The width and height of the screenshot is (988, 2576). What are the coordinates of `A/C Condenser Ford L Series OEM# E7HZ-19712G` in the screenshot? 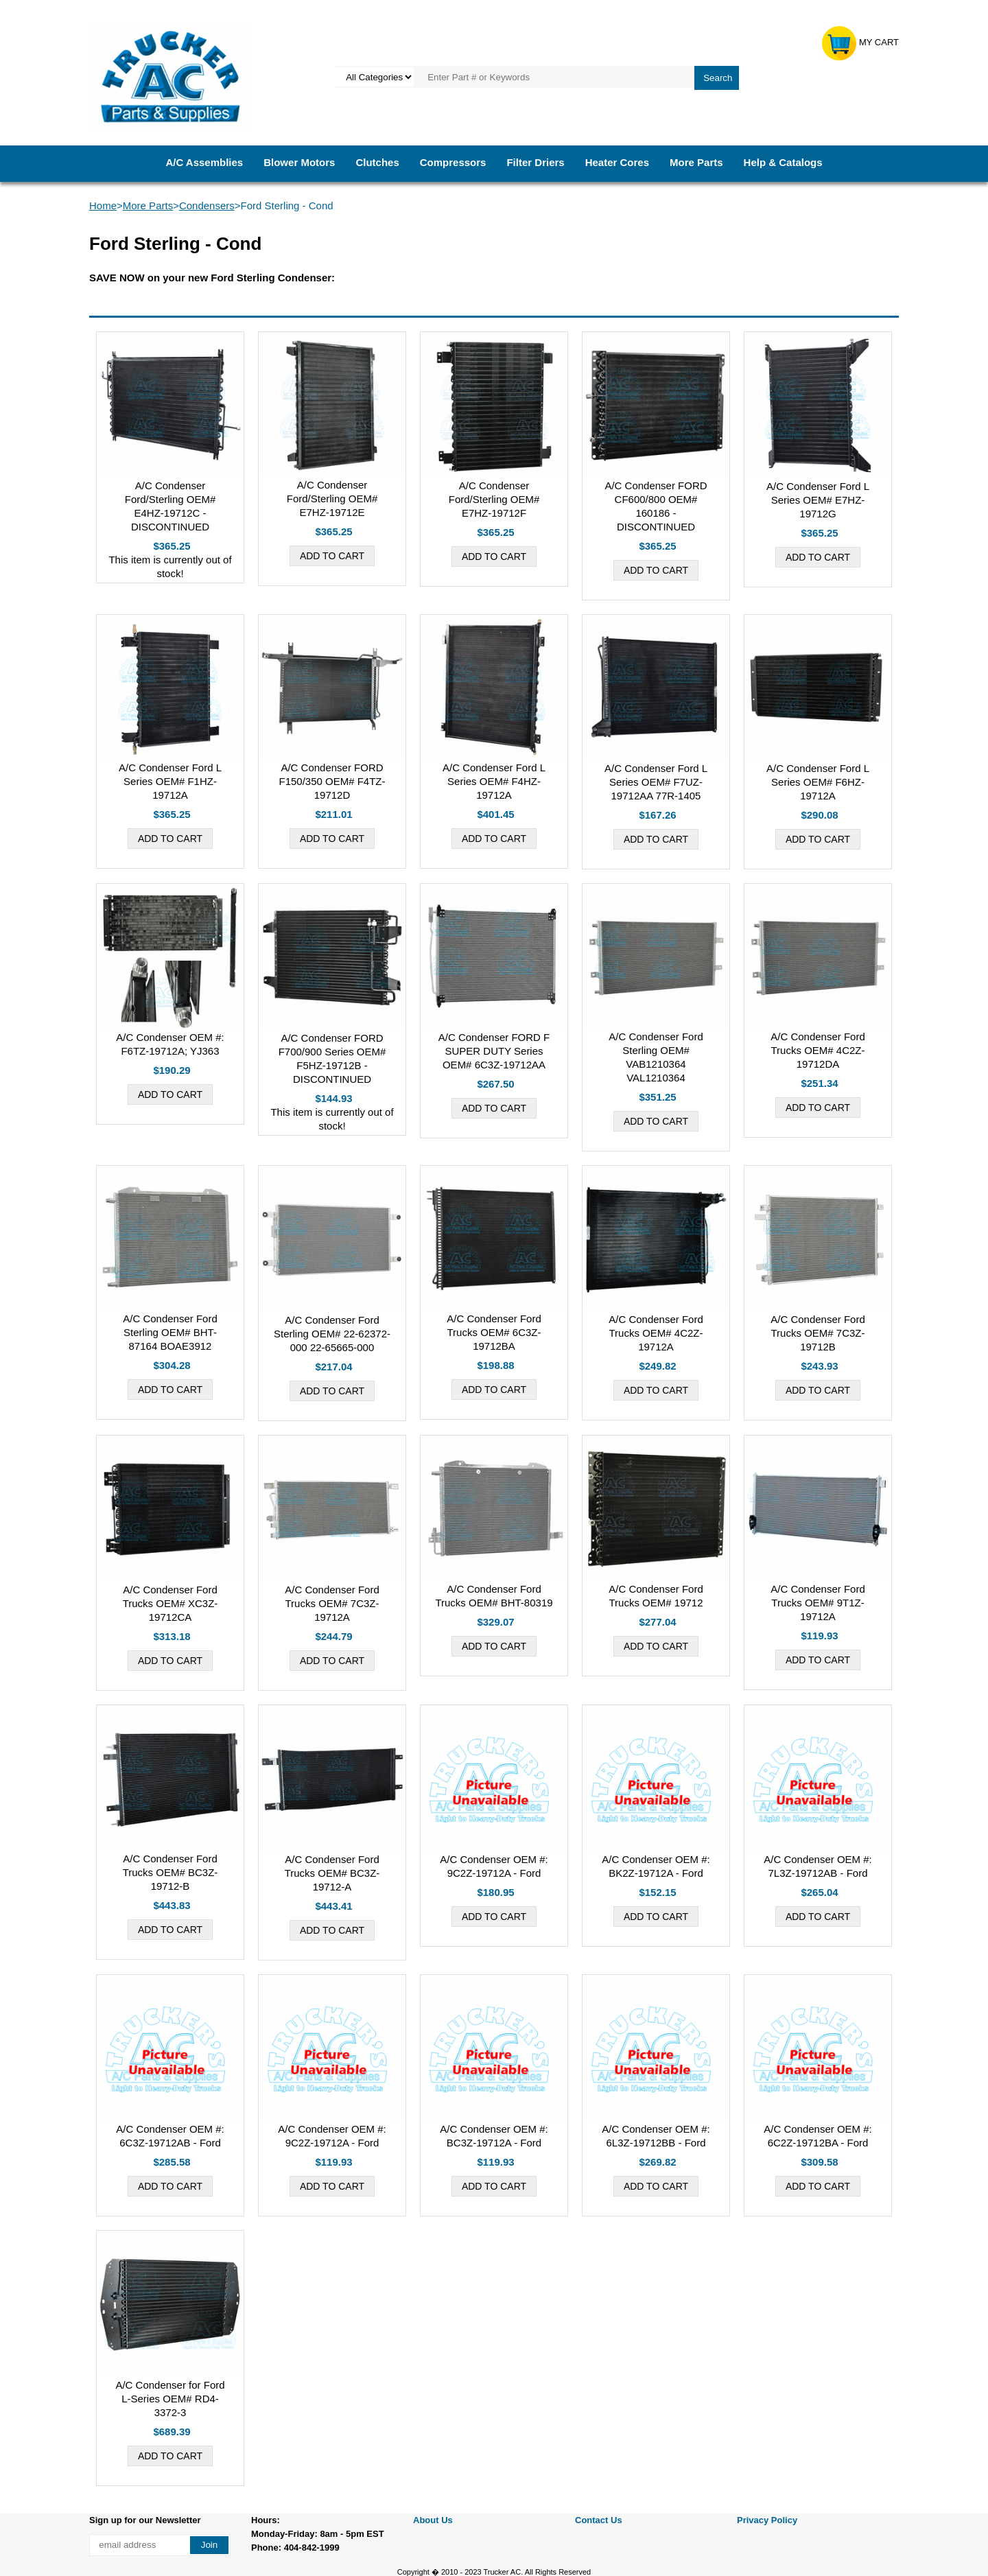 It's located at (817, 499).